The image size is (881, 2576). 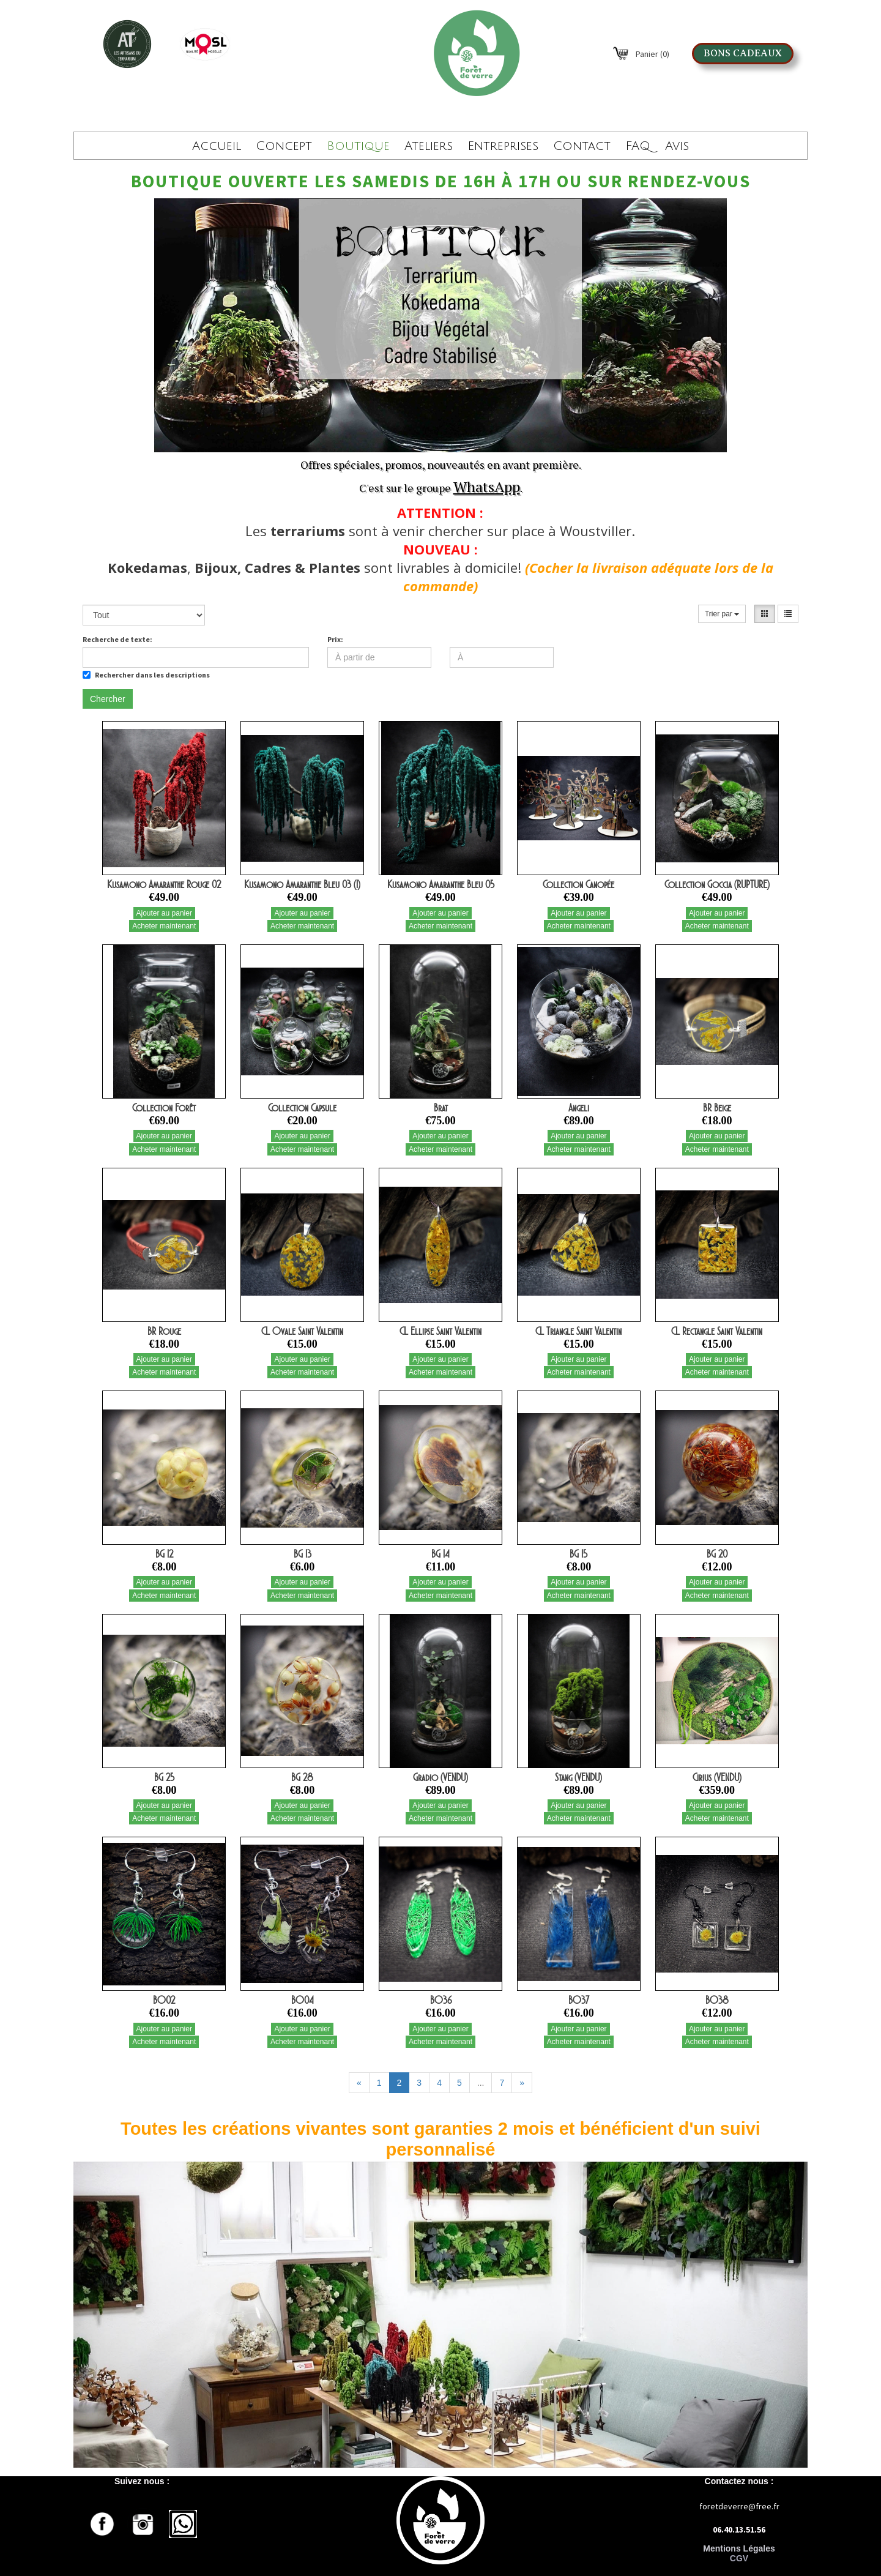 What do you see at coordinates (164, 926) in the screenshot?
I see `Acheter maintenant` at bounding box center [164, 926].